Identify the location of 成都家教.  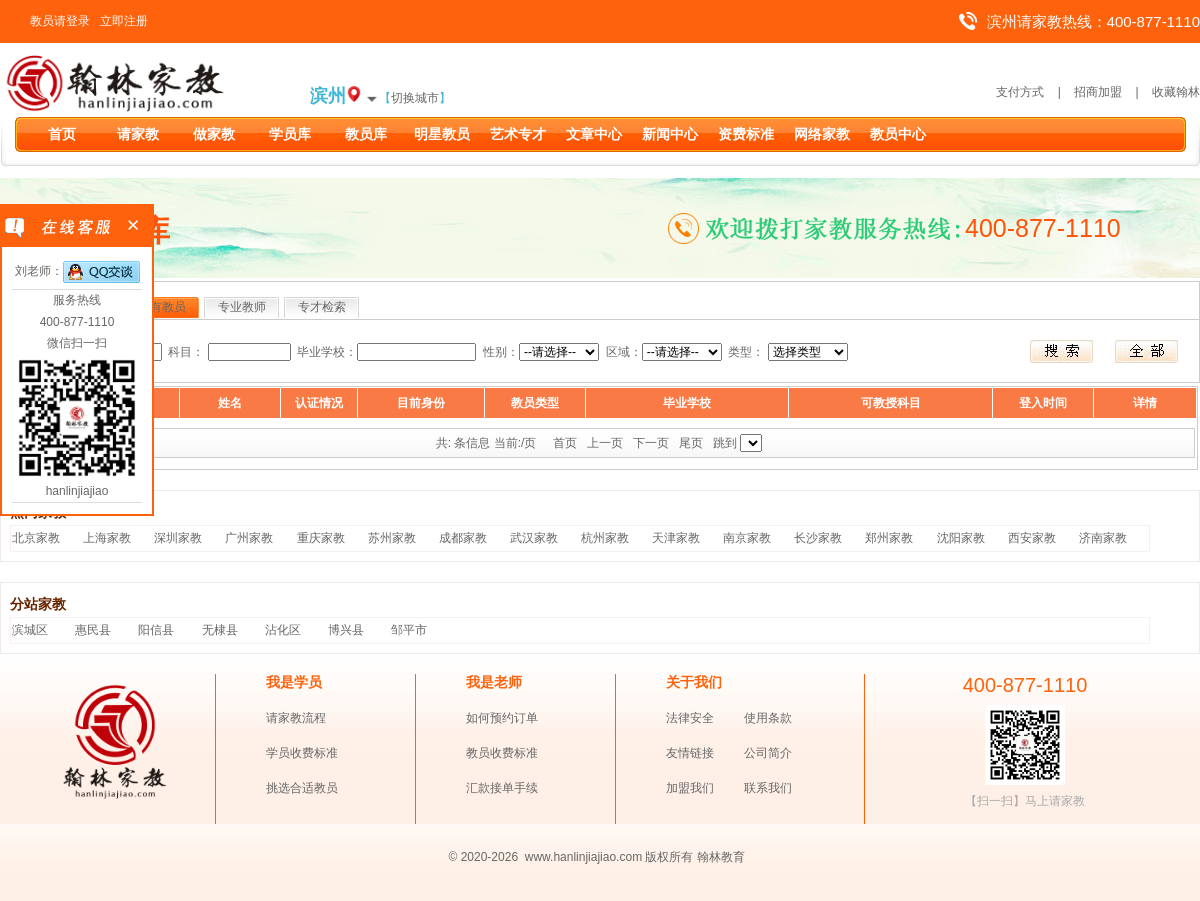
(463, 538).